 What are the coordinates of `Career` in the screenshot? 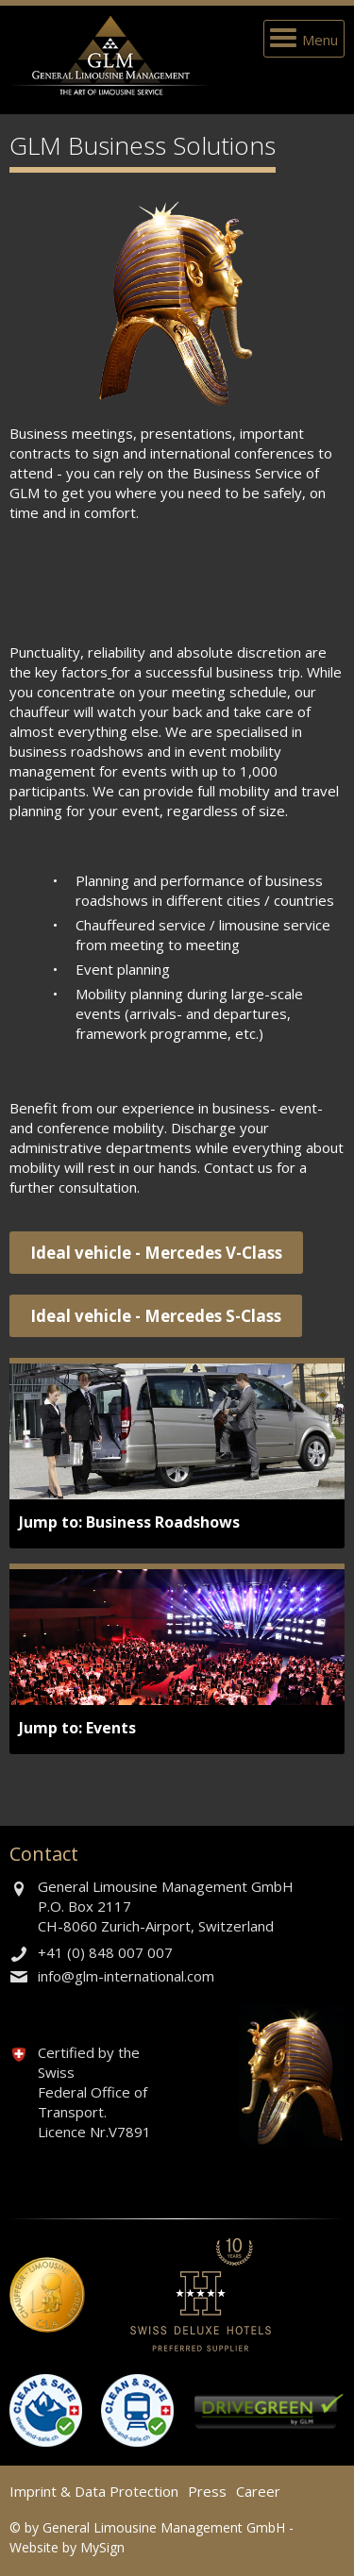 It's located at (258, 2491).